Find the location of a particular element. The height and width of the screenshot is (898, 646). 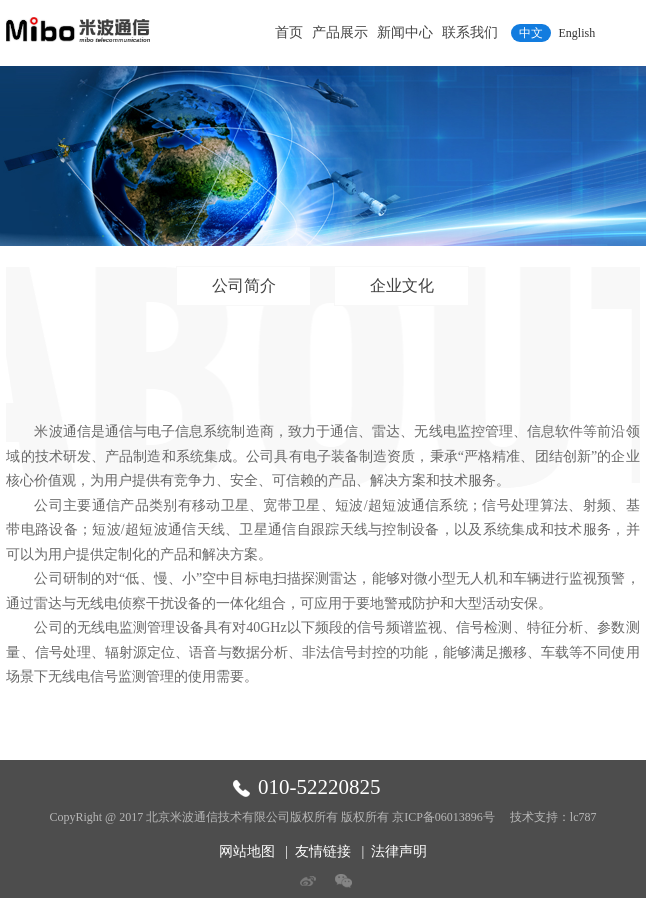

首页 is located at coordinates (289, 32).